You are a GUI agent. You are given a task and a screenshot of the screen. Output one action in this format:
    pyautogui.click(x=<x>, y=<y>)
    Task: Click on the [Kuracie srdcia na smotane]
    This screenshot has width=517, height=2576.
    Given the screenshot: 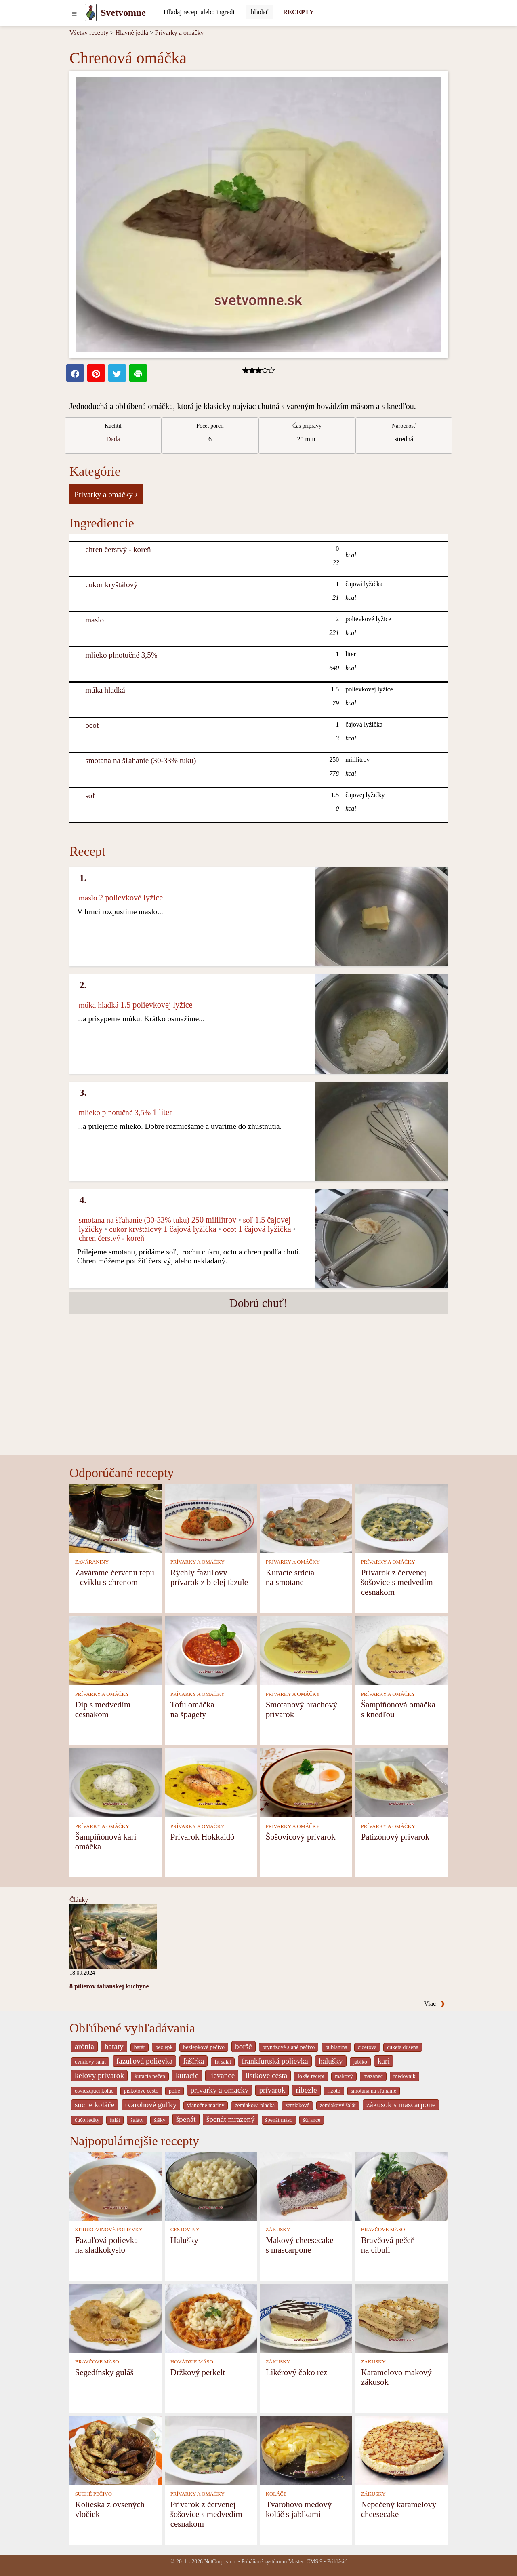 What is the action you would take?
    pyautogui.click(x=306, y=1517)
    